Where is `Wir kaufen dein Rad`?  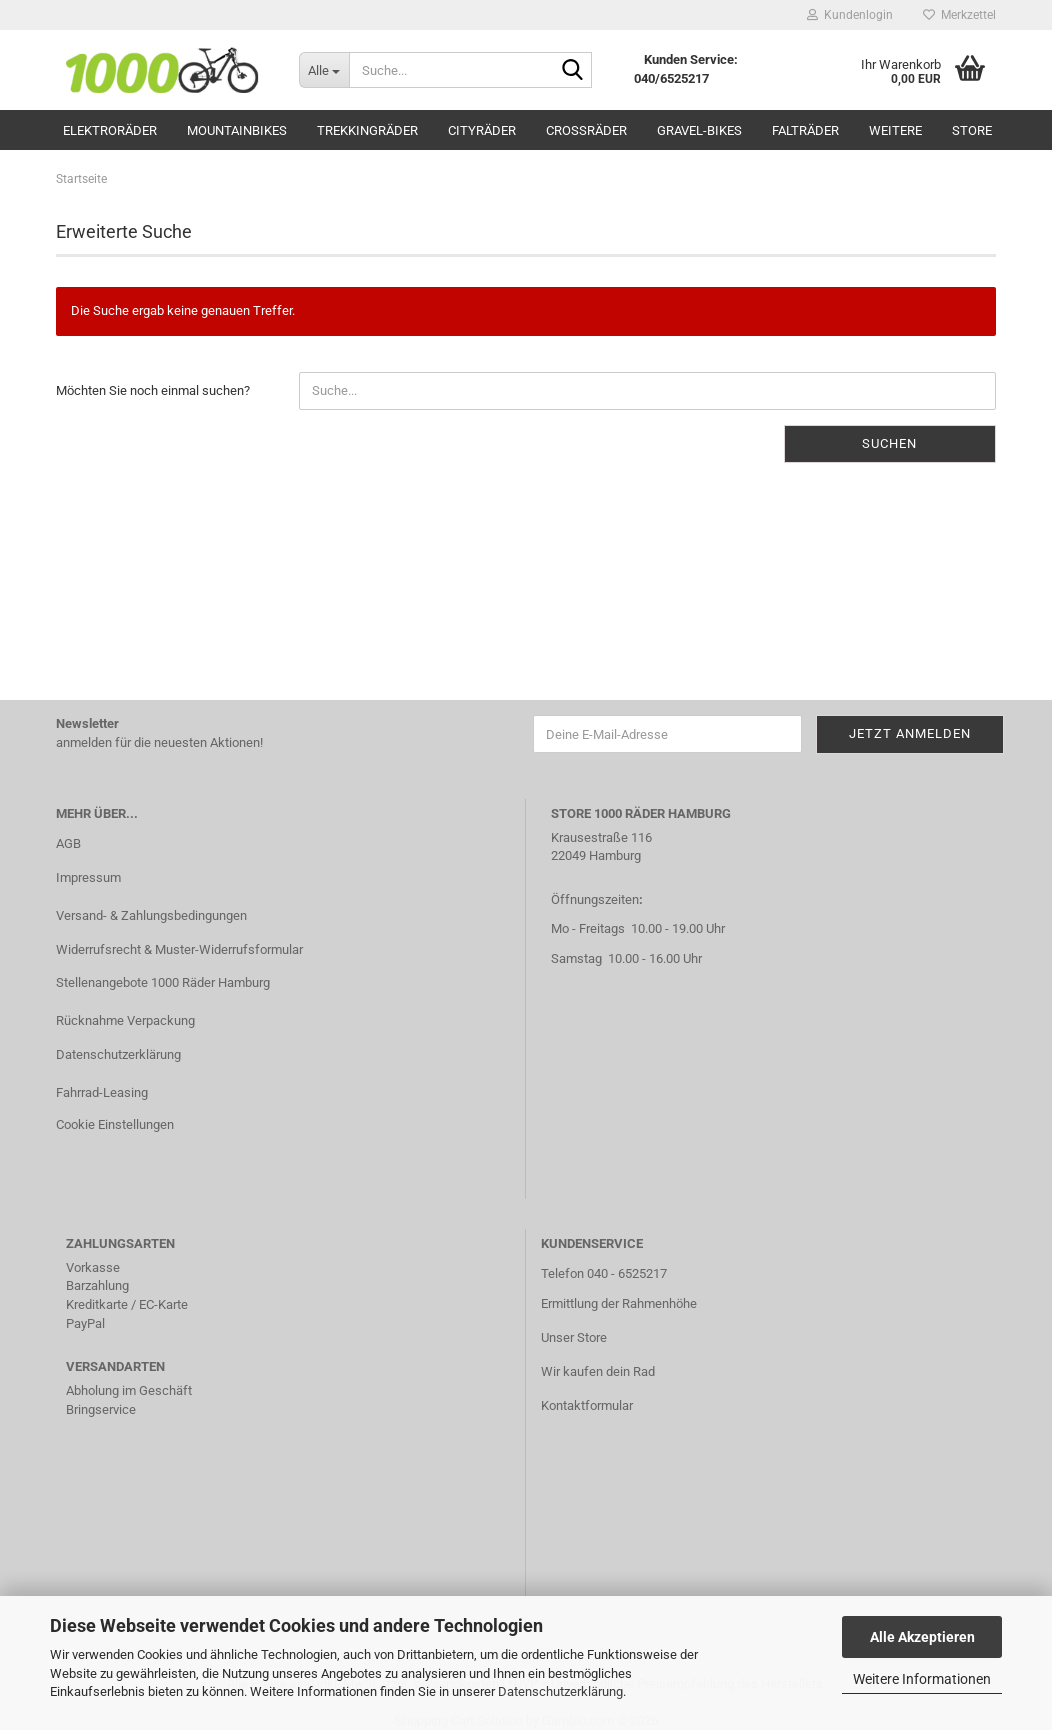
Wir kaufen dein Rad is located at coordinates (598, 1371).